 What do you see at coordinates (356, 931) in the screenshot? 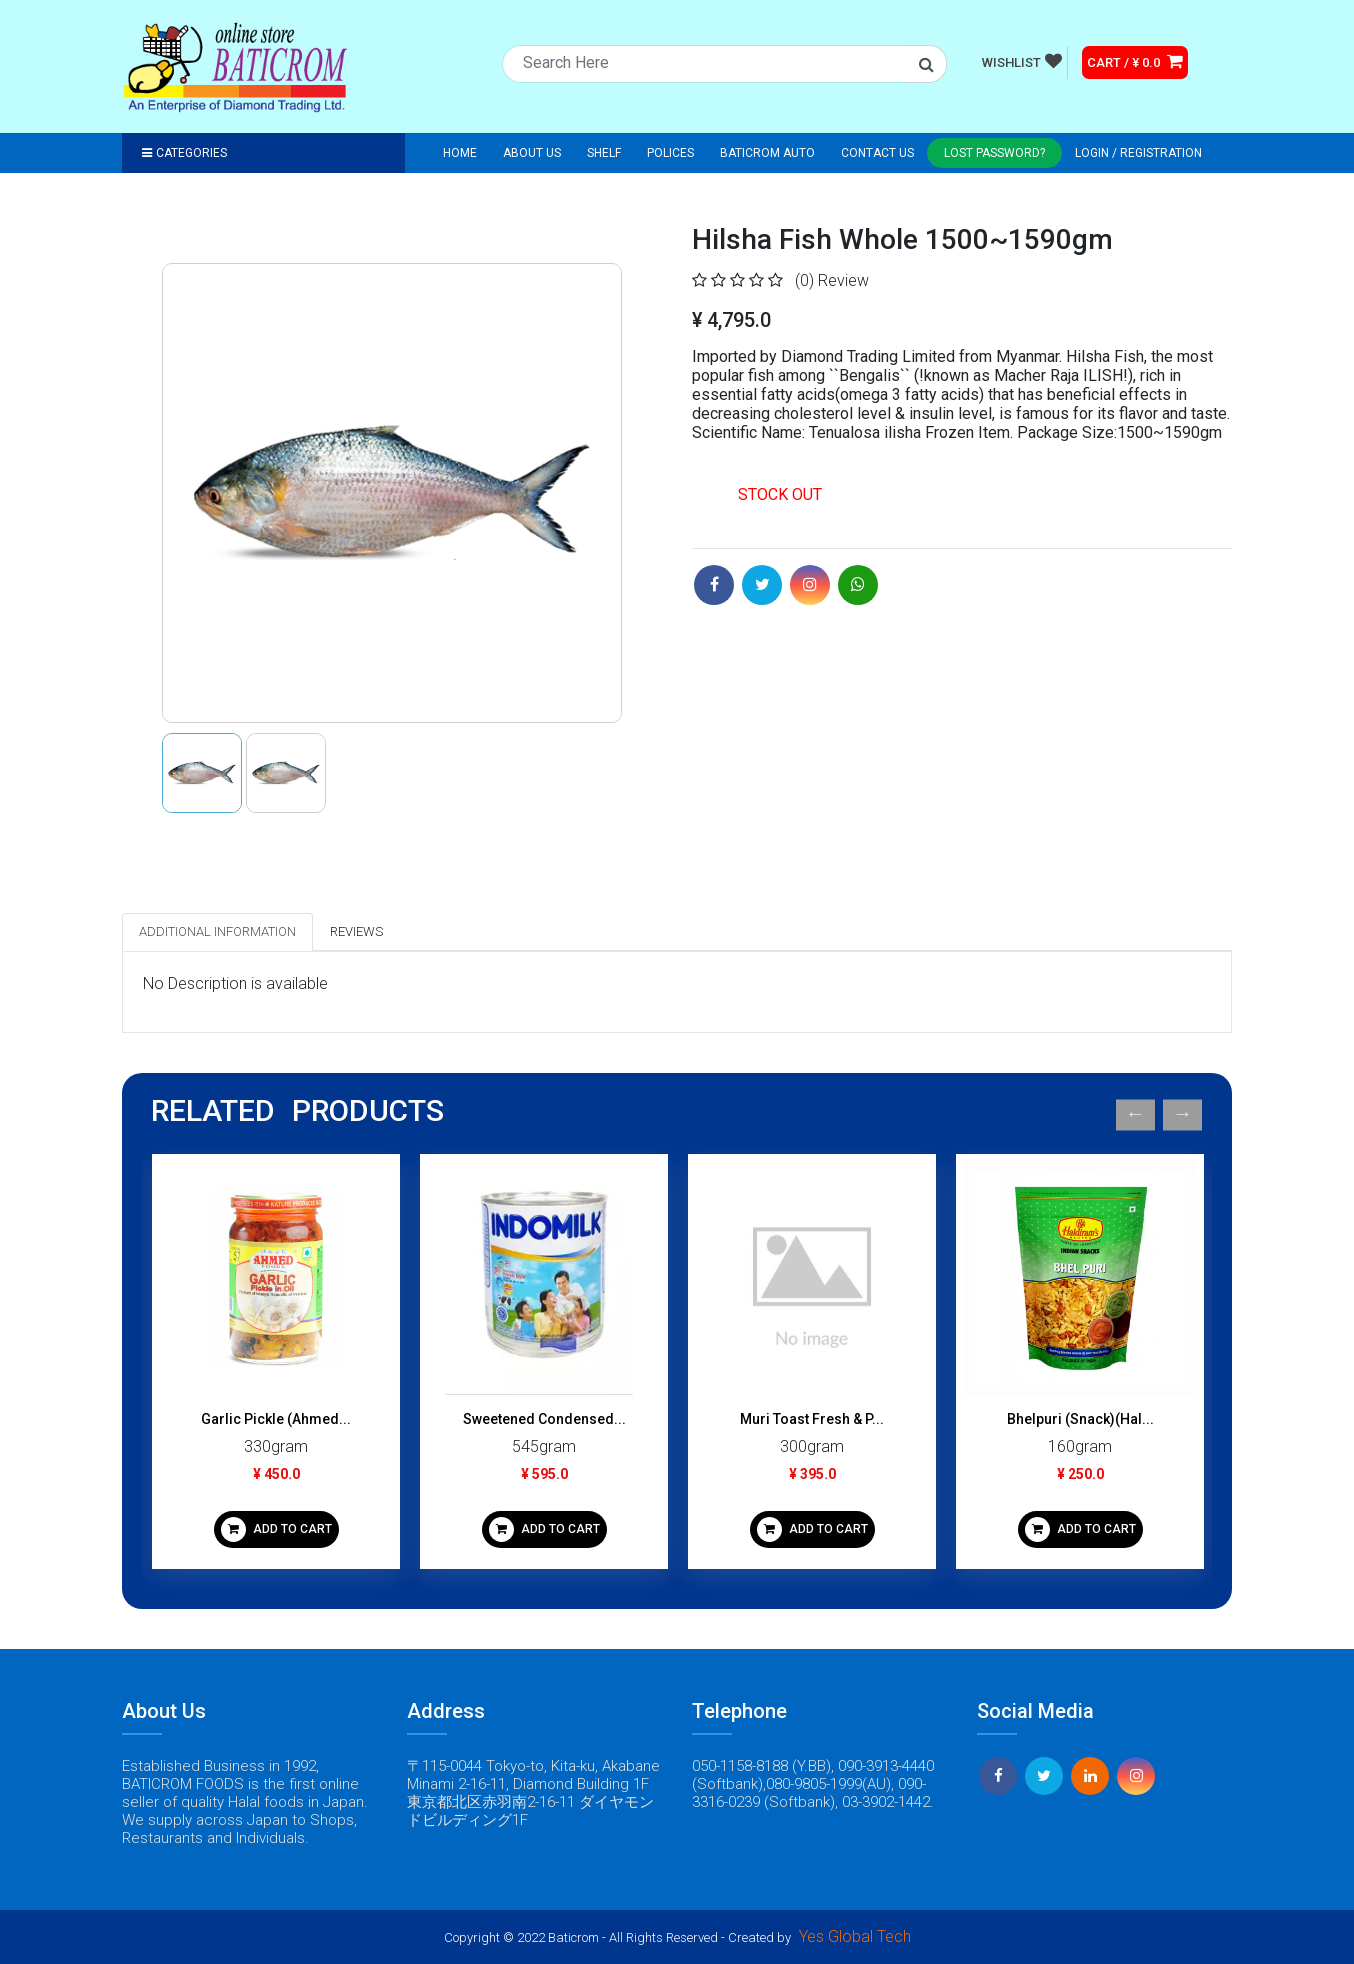
I see `Reviews [tab]` at bounding box center [356, 931].